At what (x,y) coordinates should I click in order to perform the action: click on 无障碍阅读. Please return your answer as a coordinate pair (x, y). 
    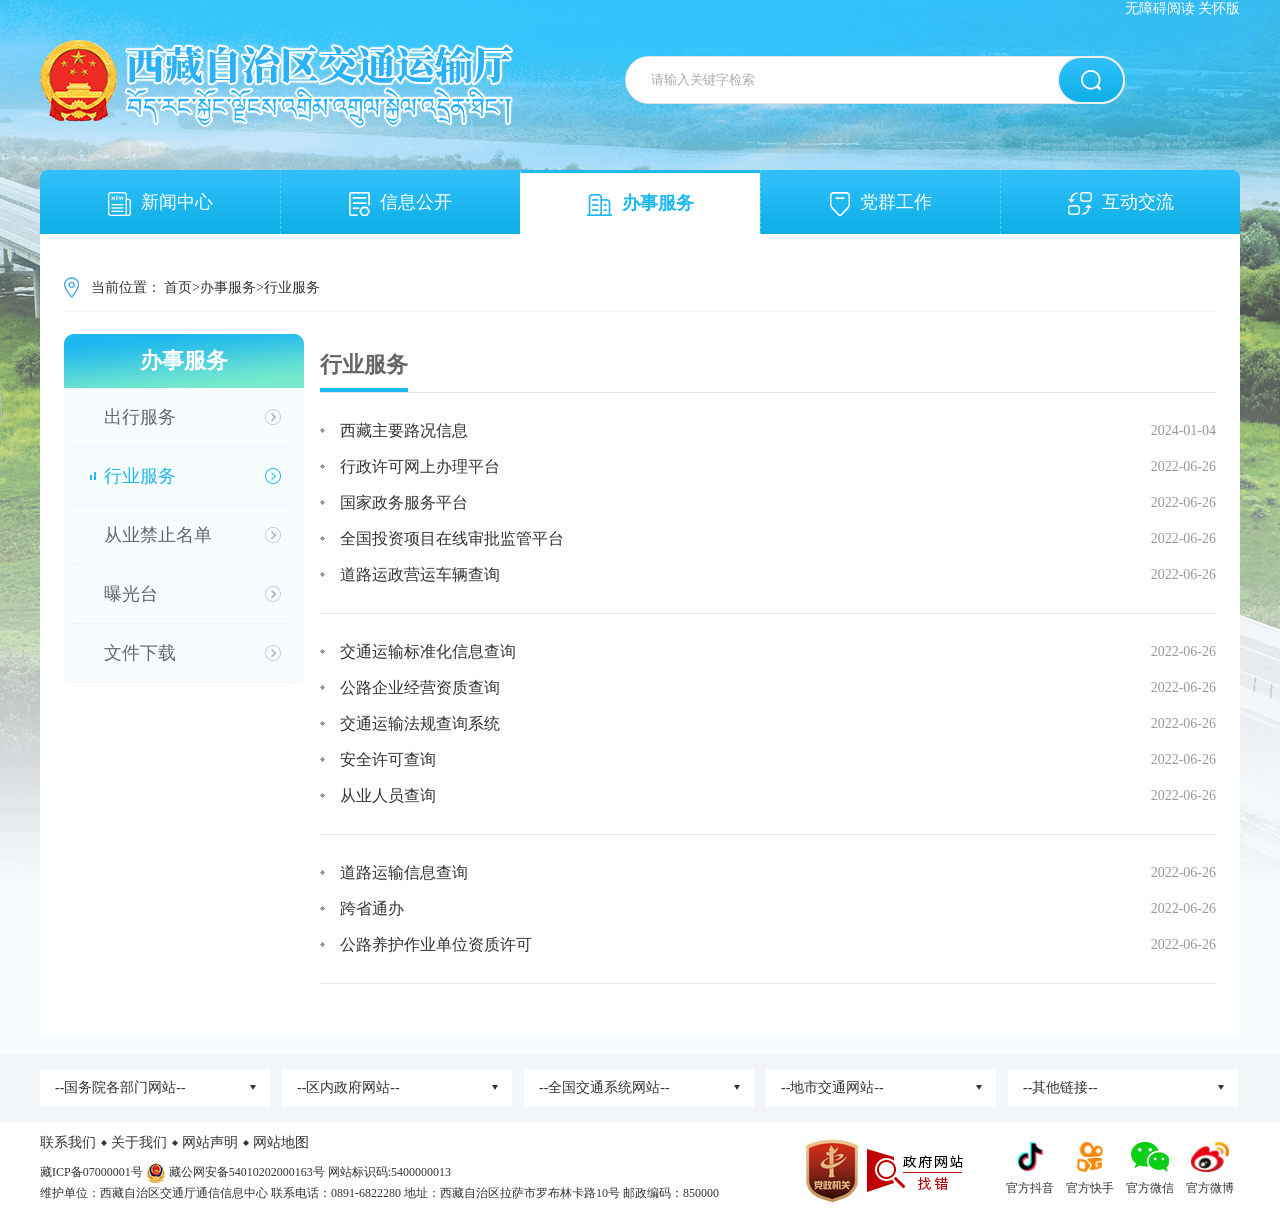
    Looking at the image, I should click on (1160, 8).